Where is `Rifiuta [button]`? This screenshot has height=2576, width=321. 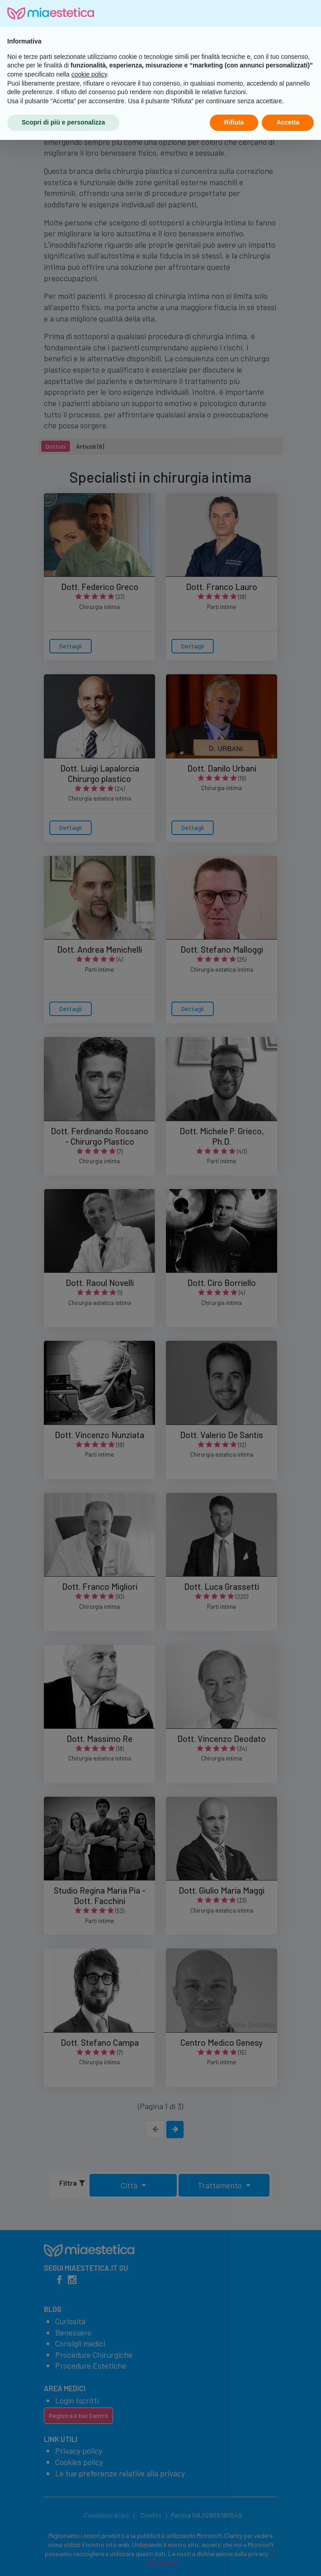 Rifiuta [button] is located at coordinates (234, 2558).